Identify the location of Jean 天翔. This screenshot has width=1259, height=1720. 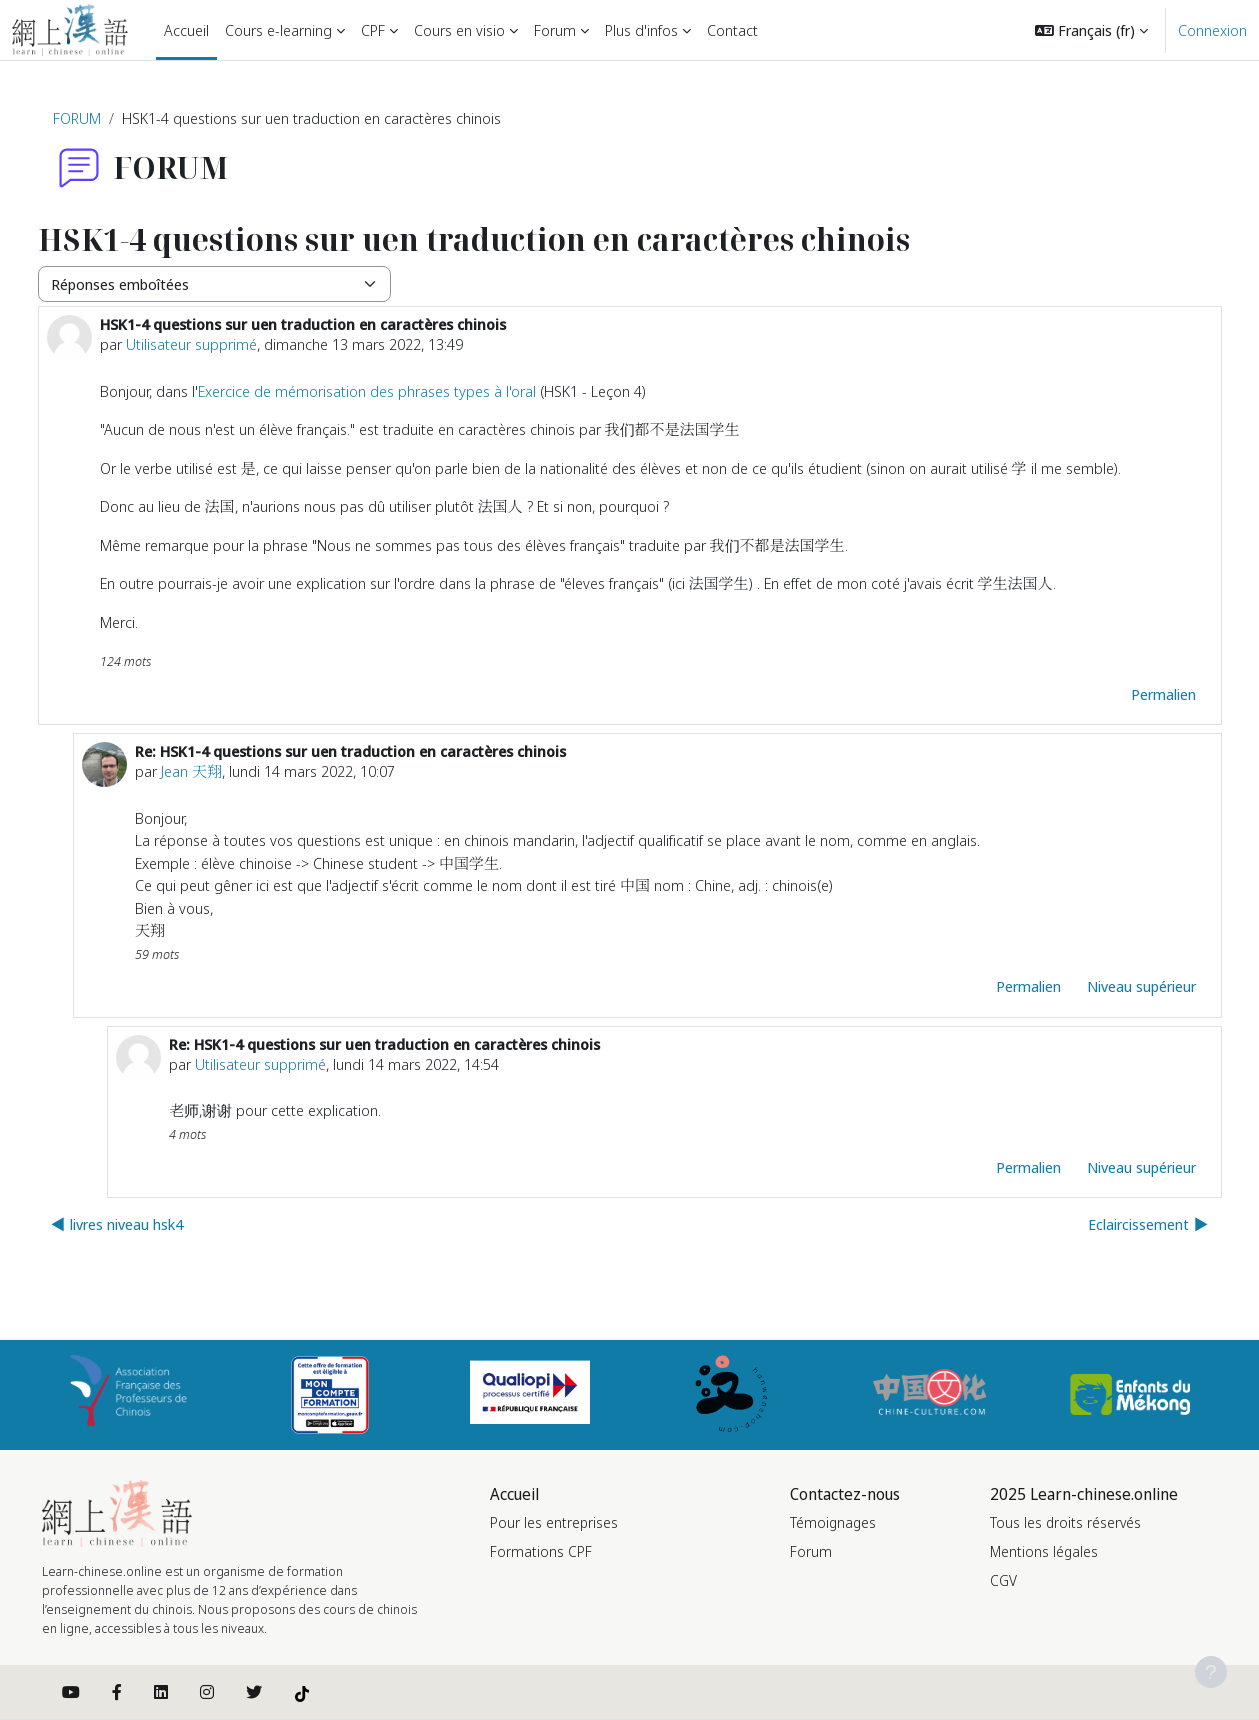
(191, 771).